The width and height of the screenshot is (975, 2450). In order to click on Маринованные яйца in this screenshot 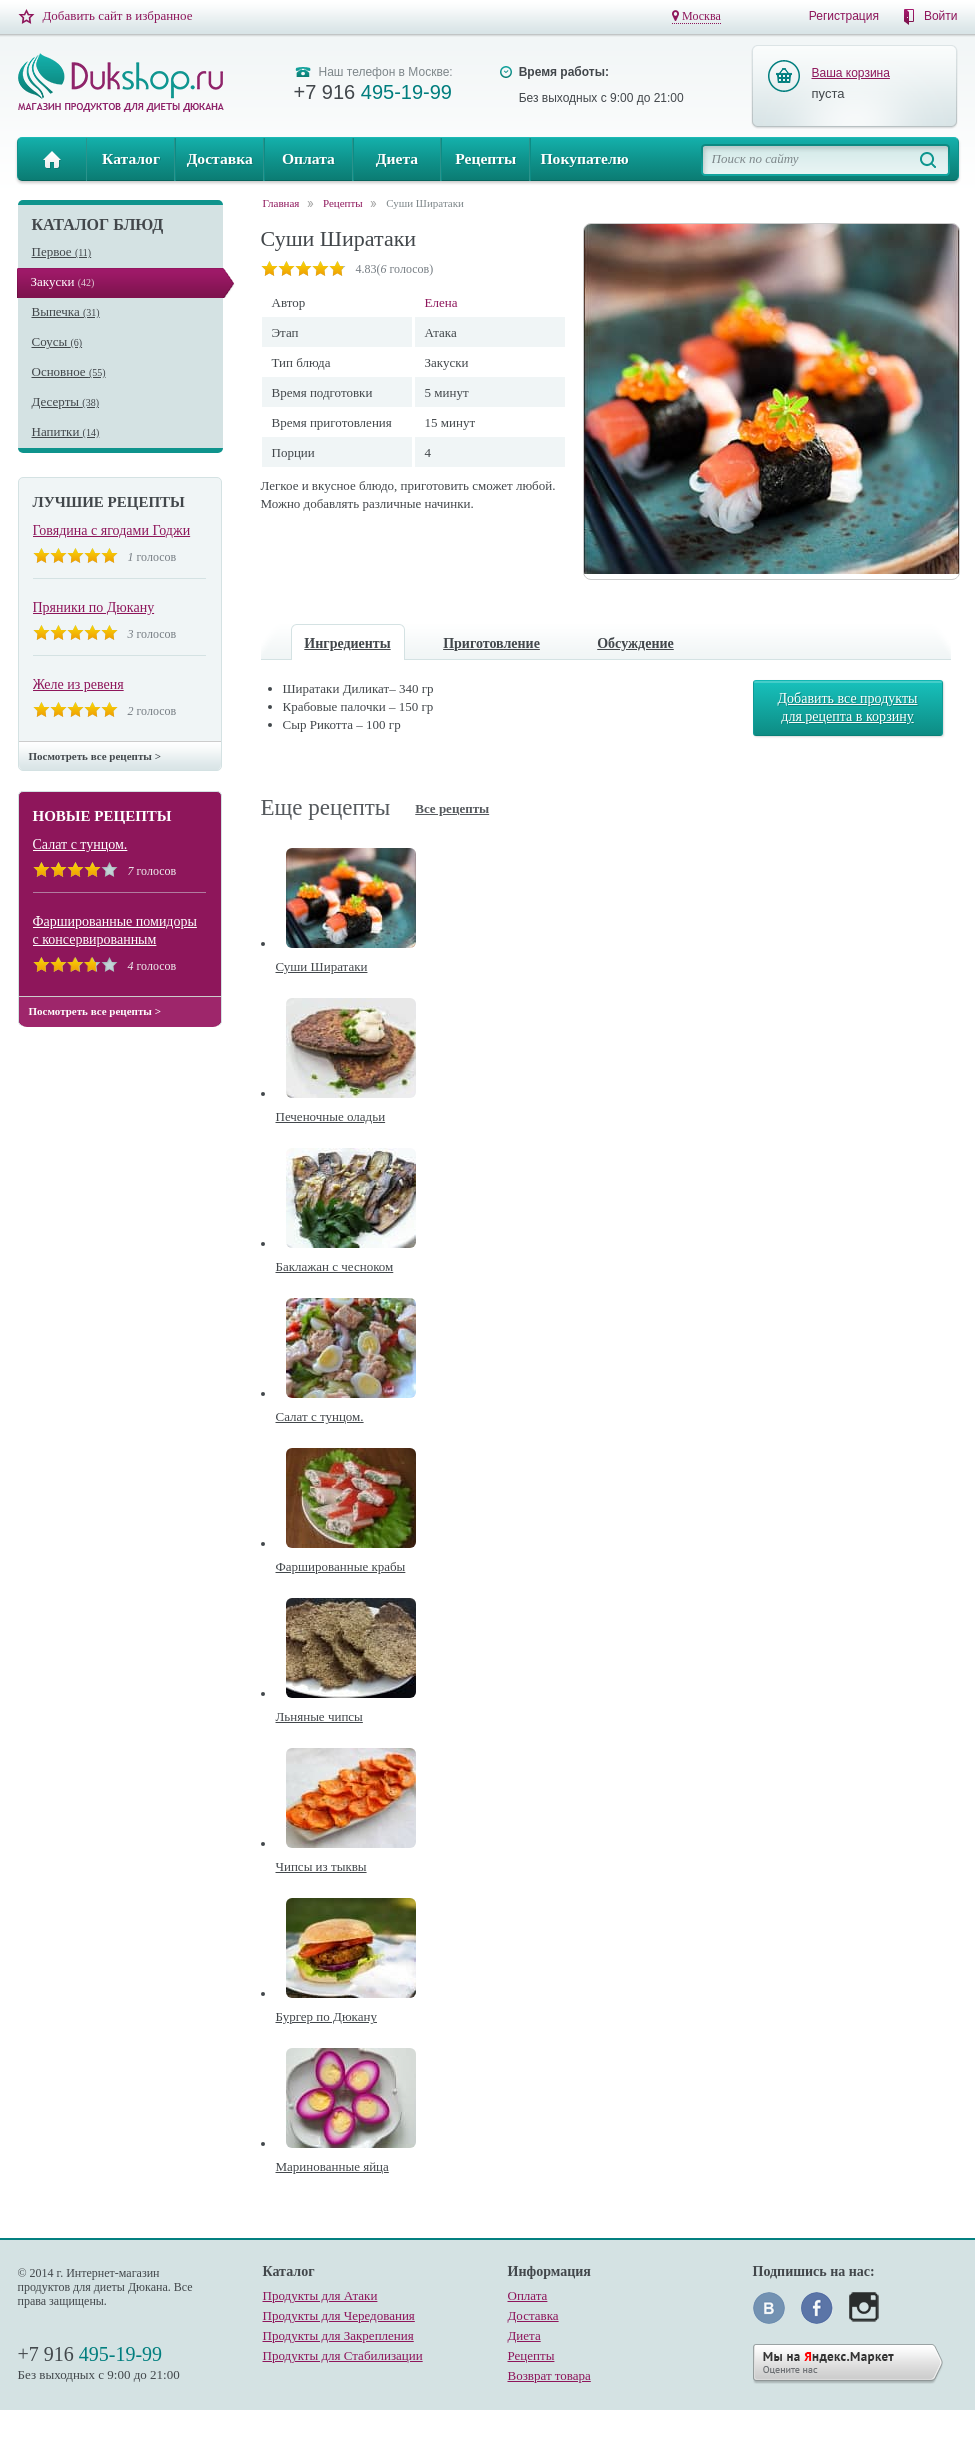, I will do `click(332, 2166)`.